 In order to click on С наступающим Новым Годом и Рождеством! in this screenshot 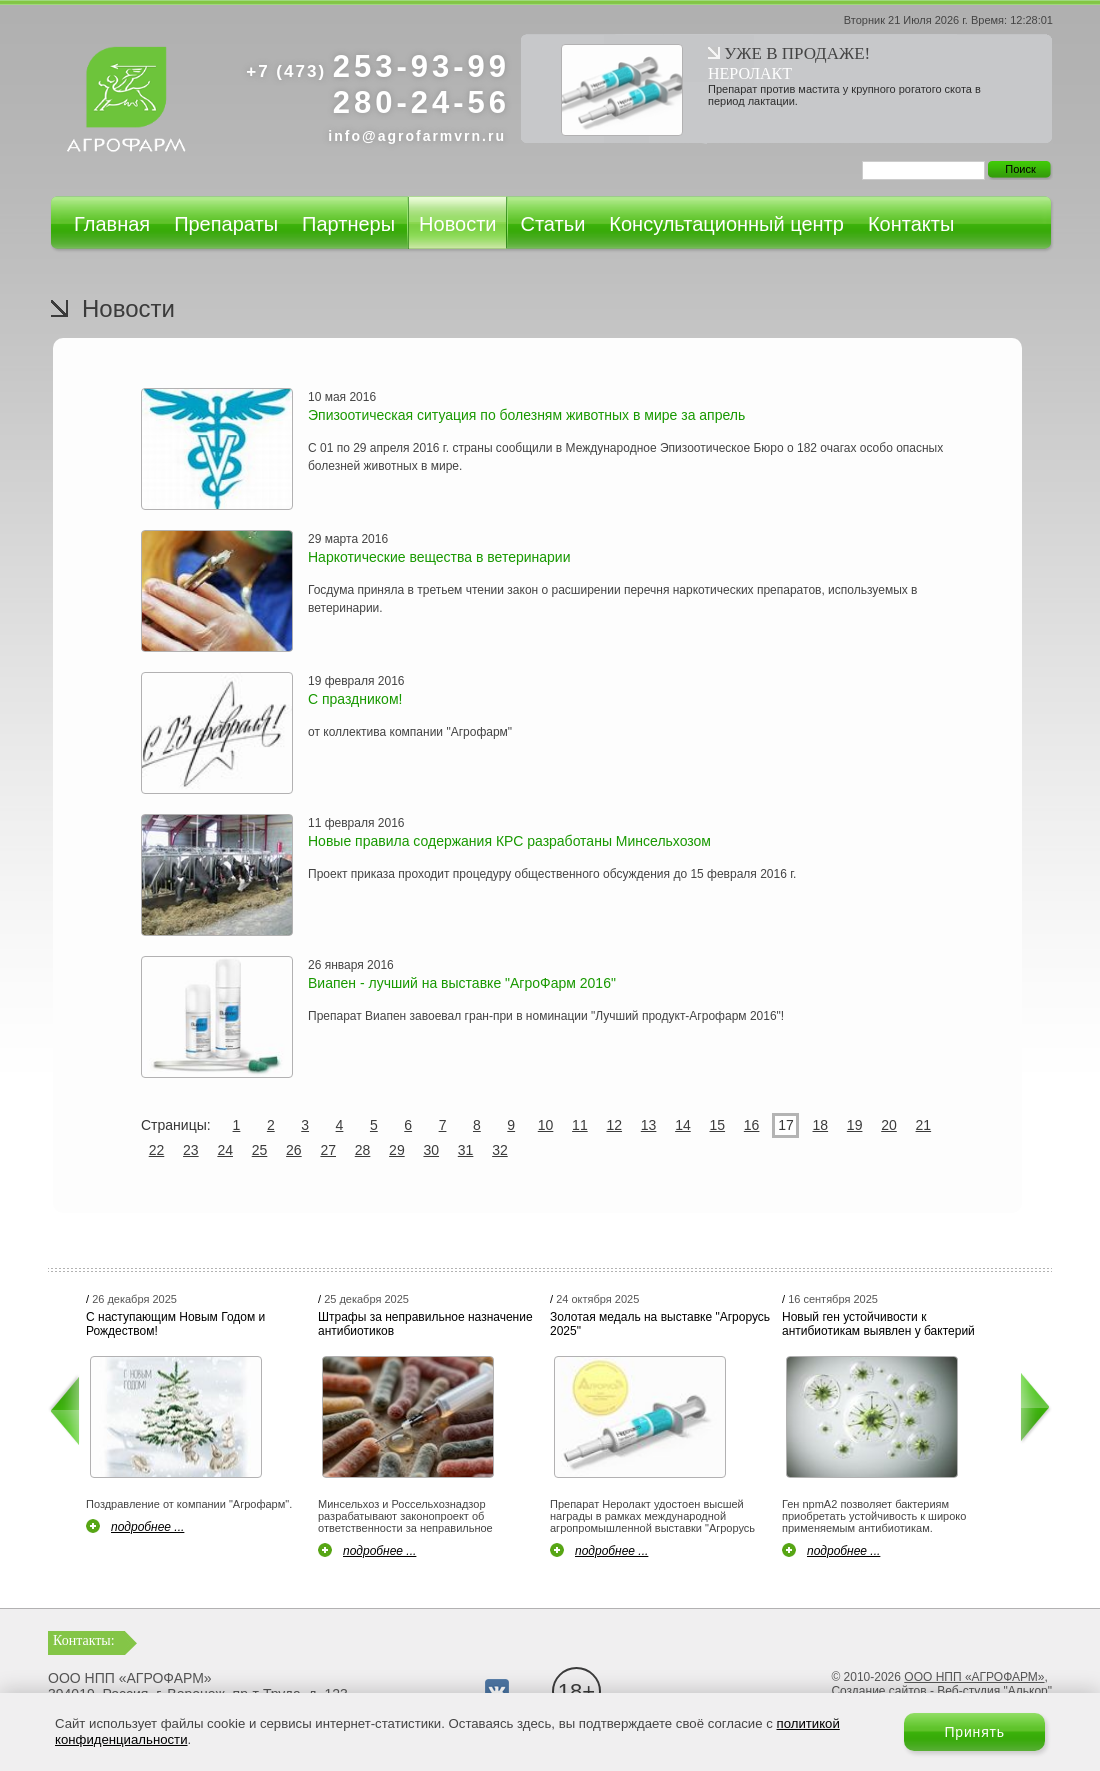, I will do `click(175, 1324)`.